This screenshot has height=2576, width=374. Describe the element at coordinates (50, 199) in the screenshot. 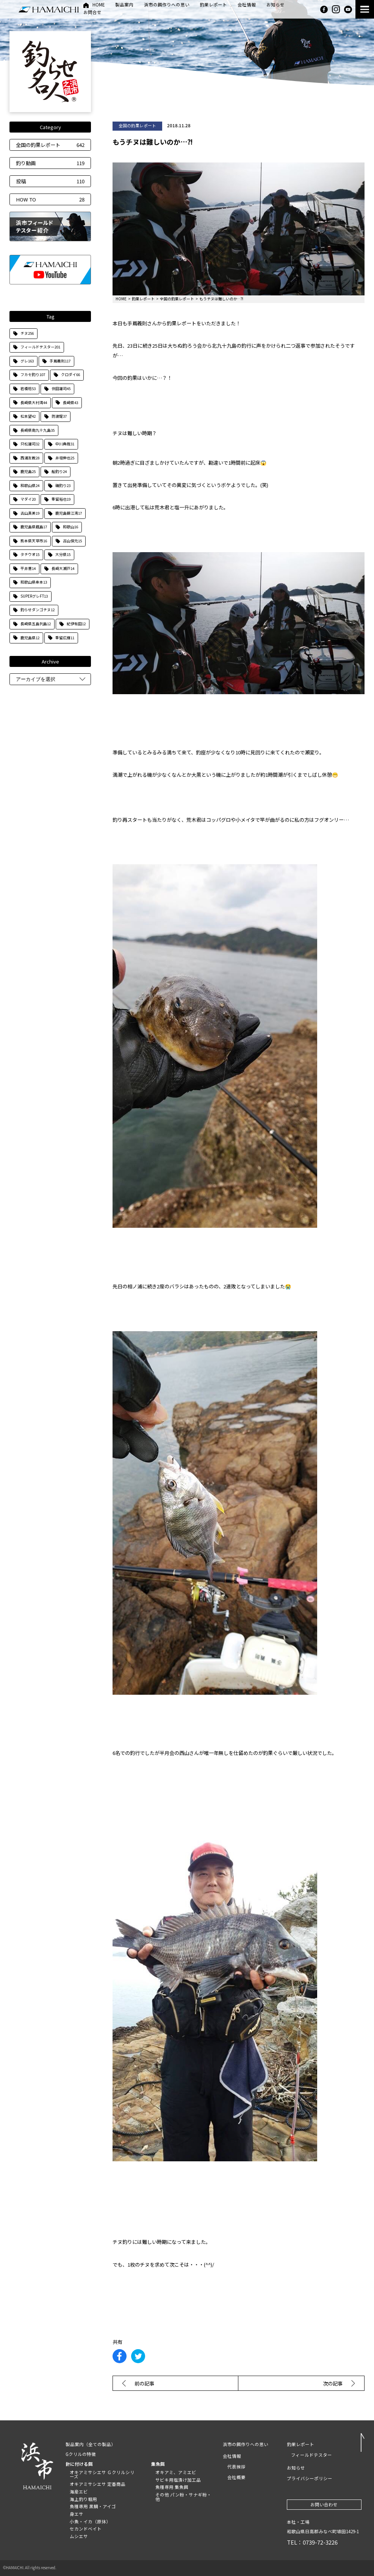

I see `HOW TO` at that location.